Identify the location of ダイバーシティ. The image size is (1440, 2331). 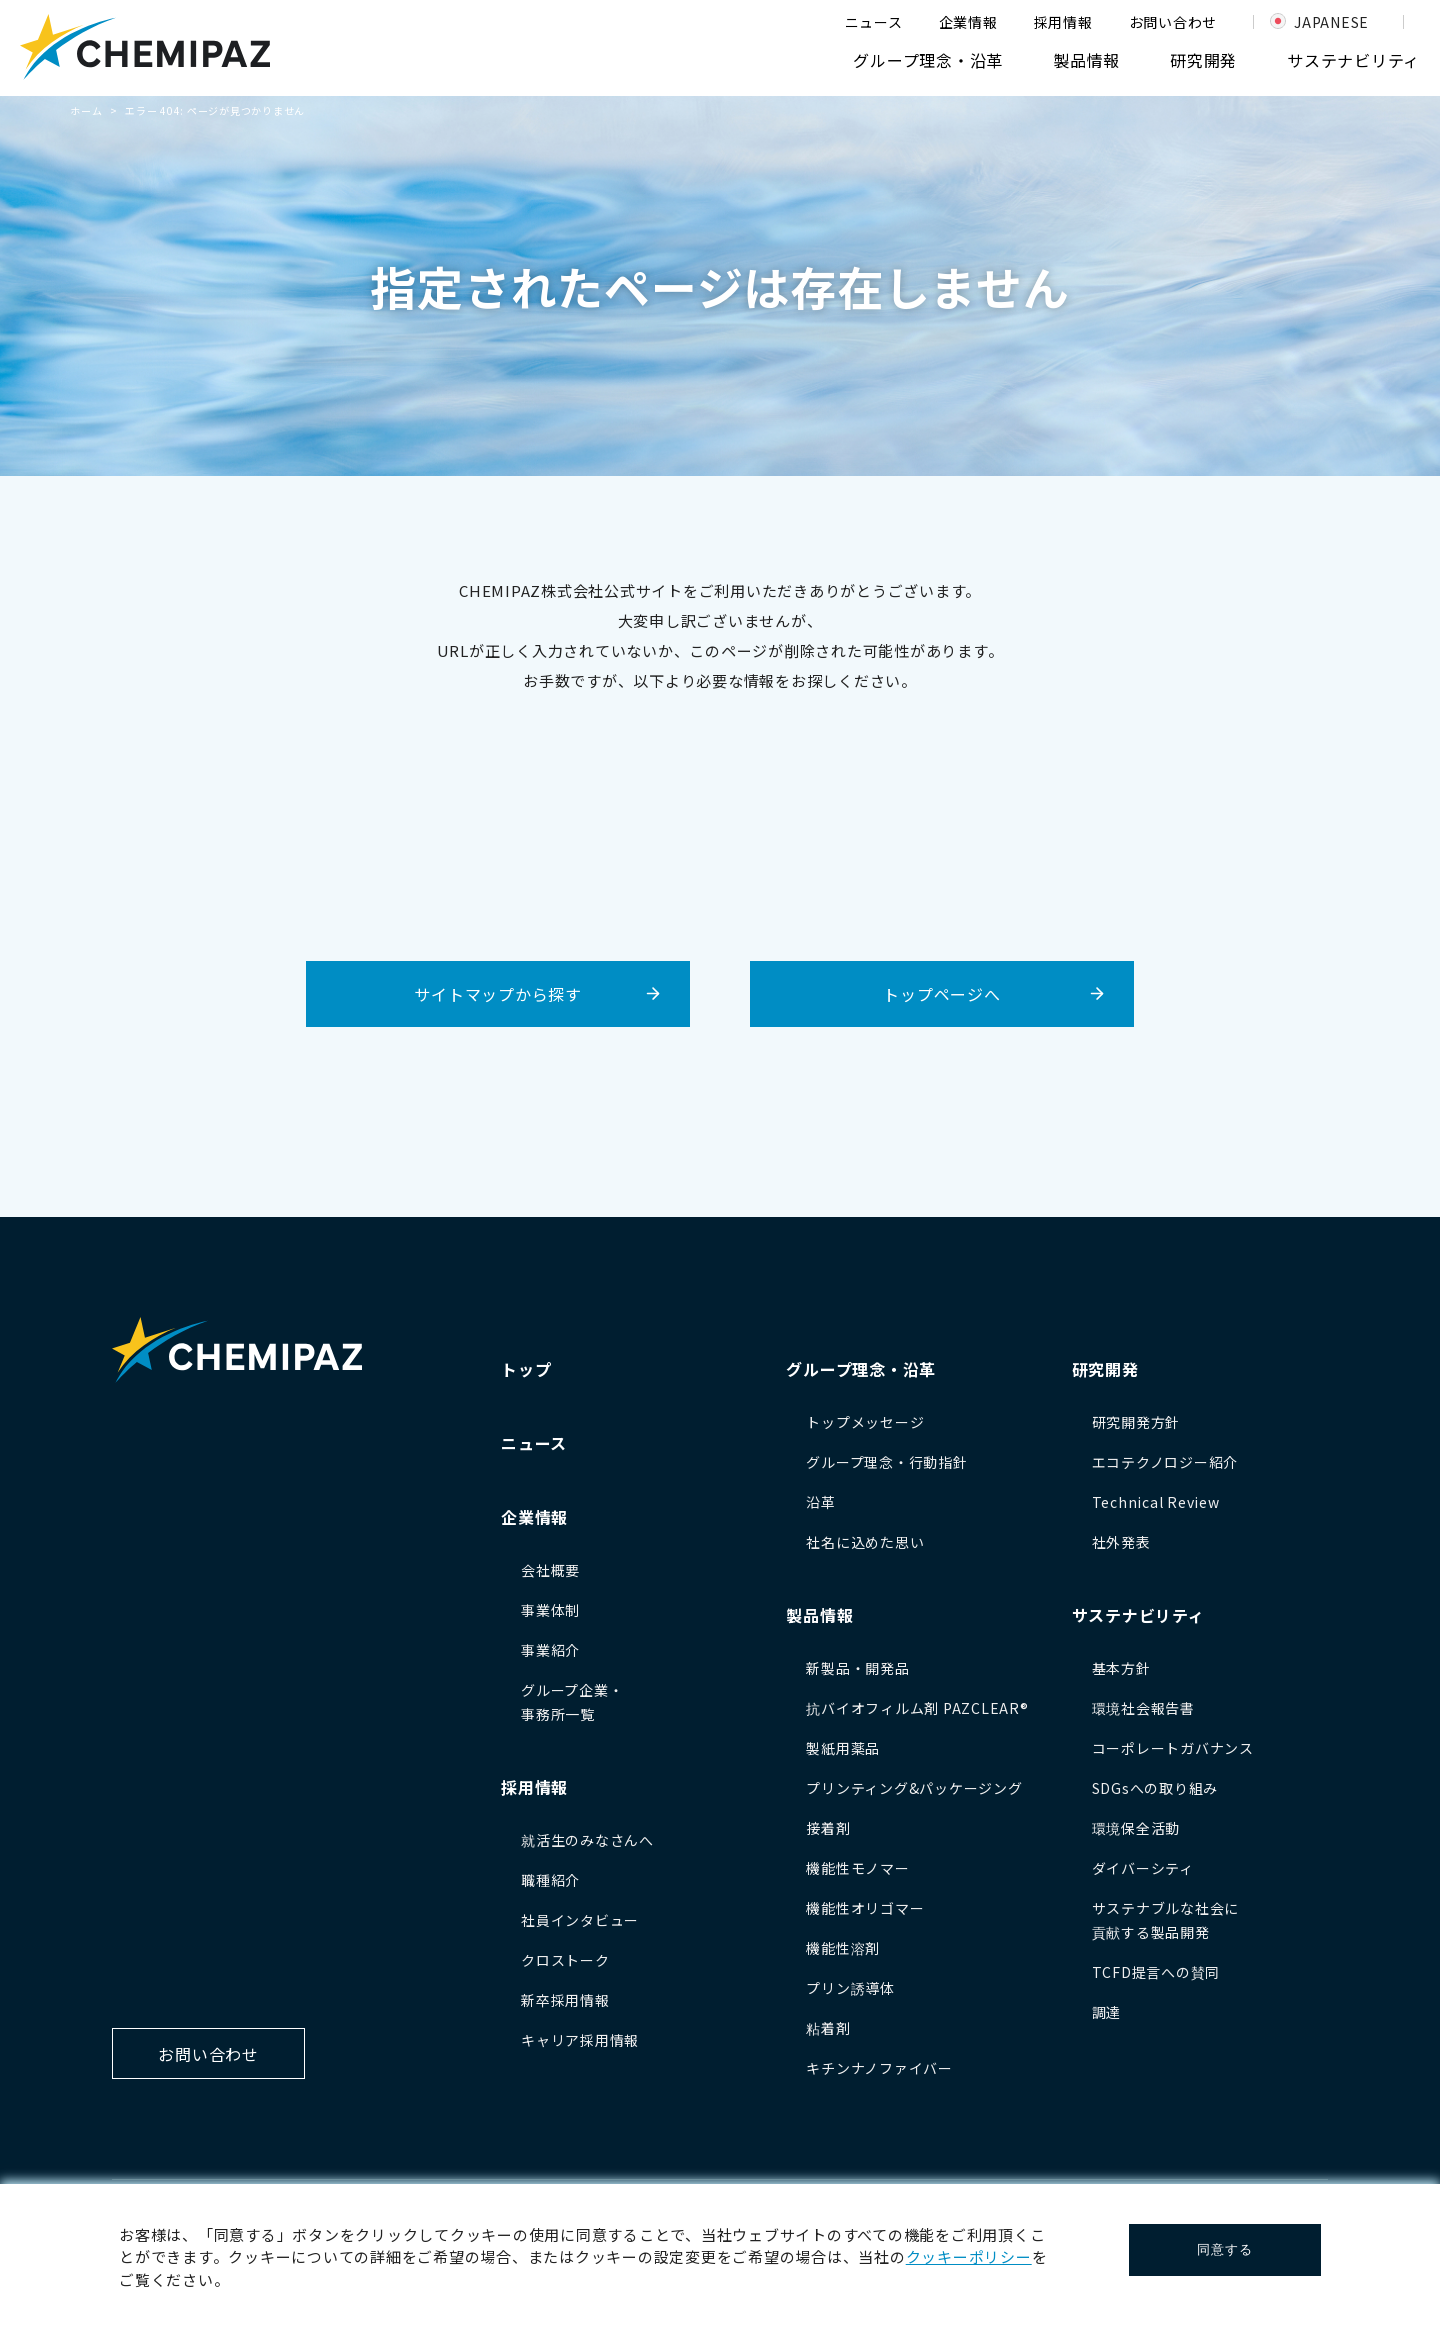
(1143, 1868).